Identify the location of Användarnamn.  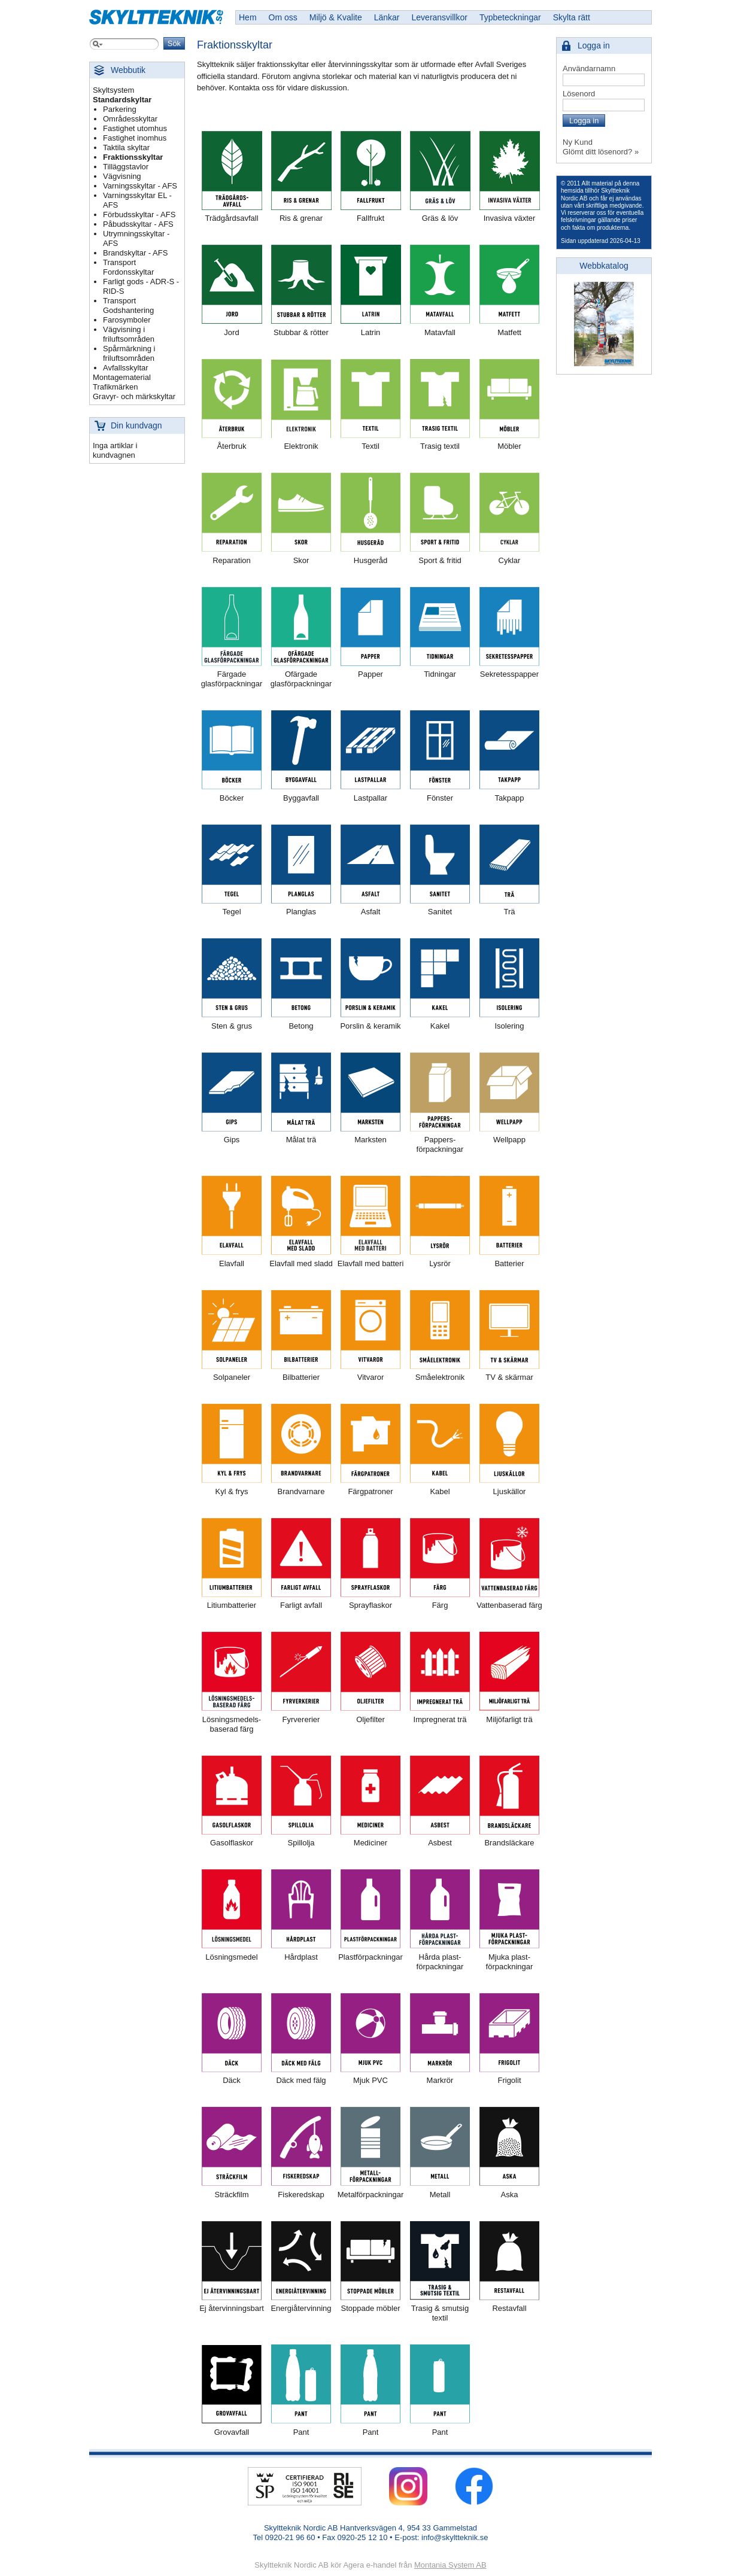
(589, 68).